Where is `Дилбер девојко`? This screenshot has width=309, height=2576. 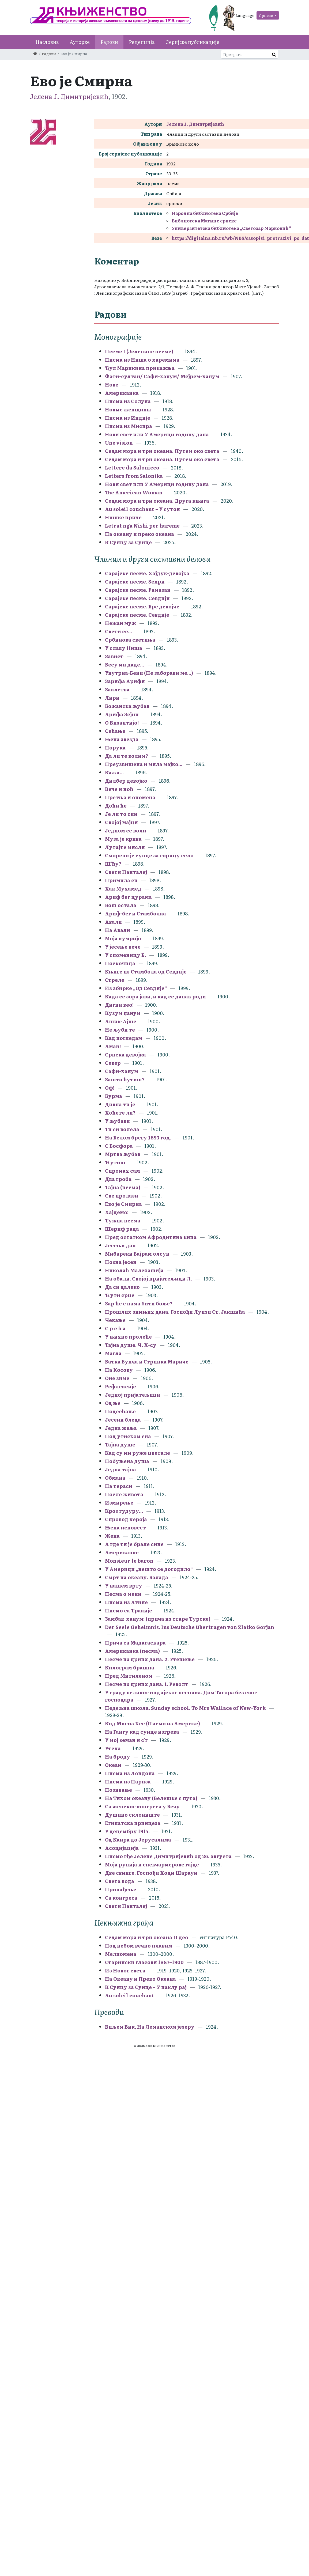
Дилбер девојко is located at coordinates (126, 780).